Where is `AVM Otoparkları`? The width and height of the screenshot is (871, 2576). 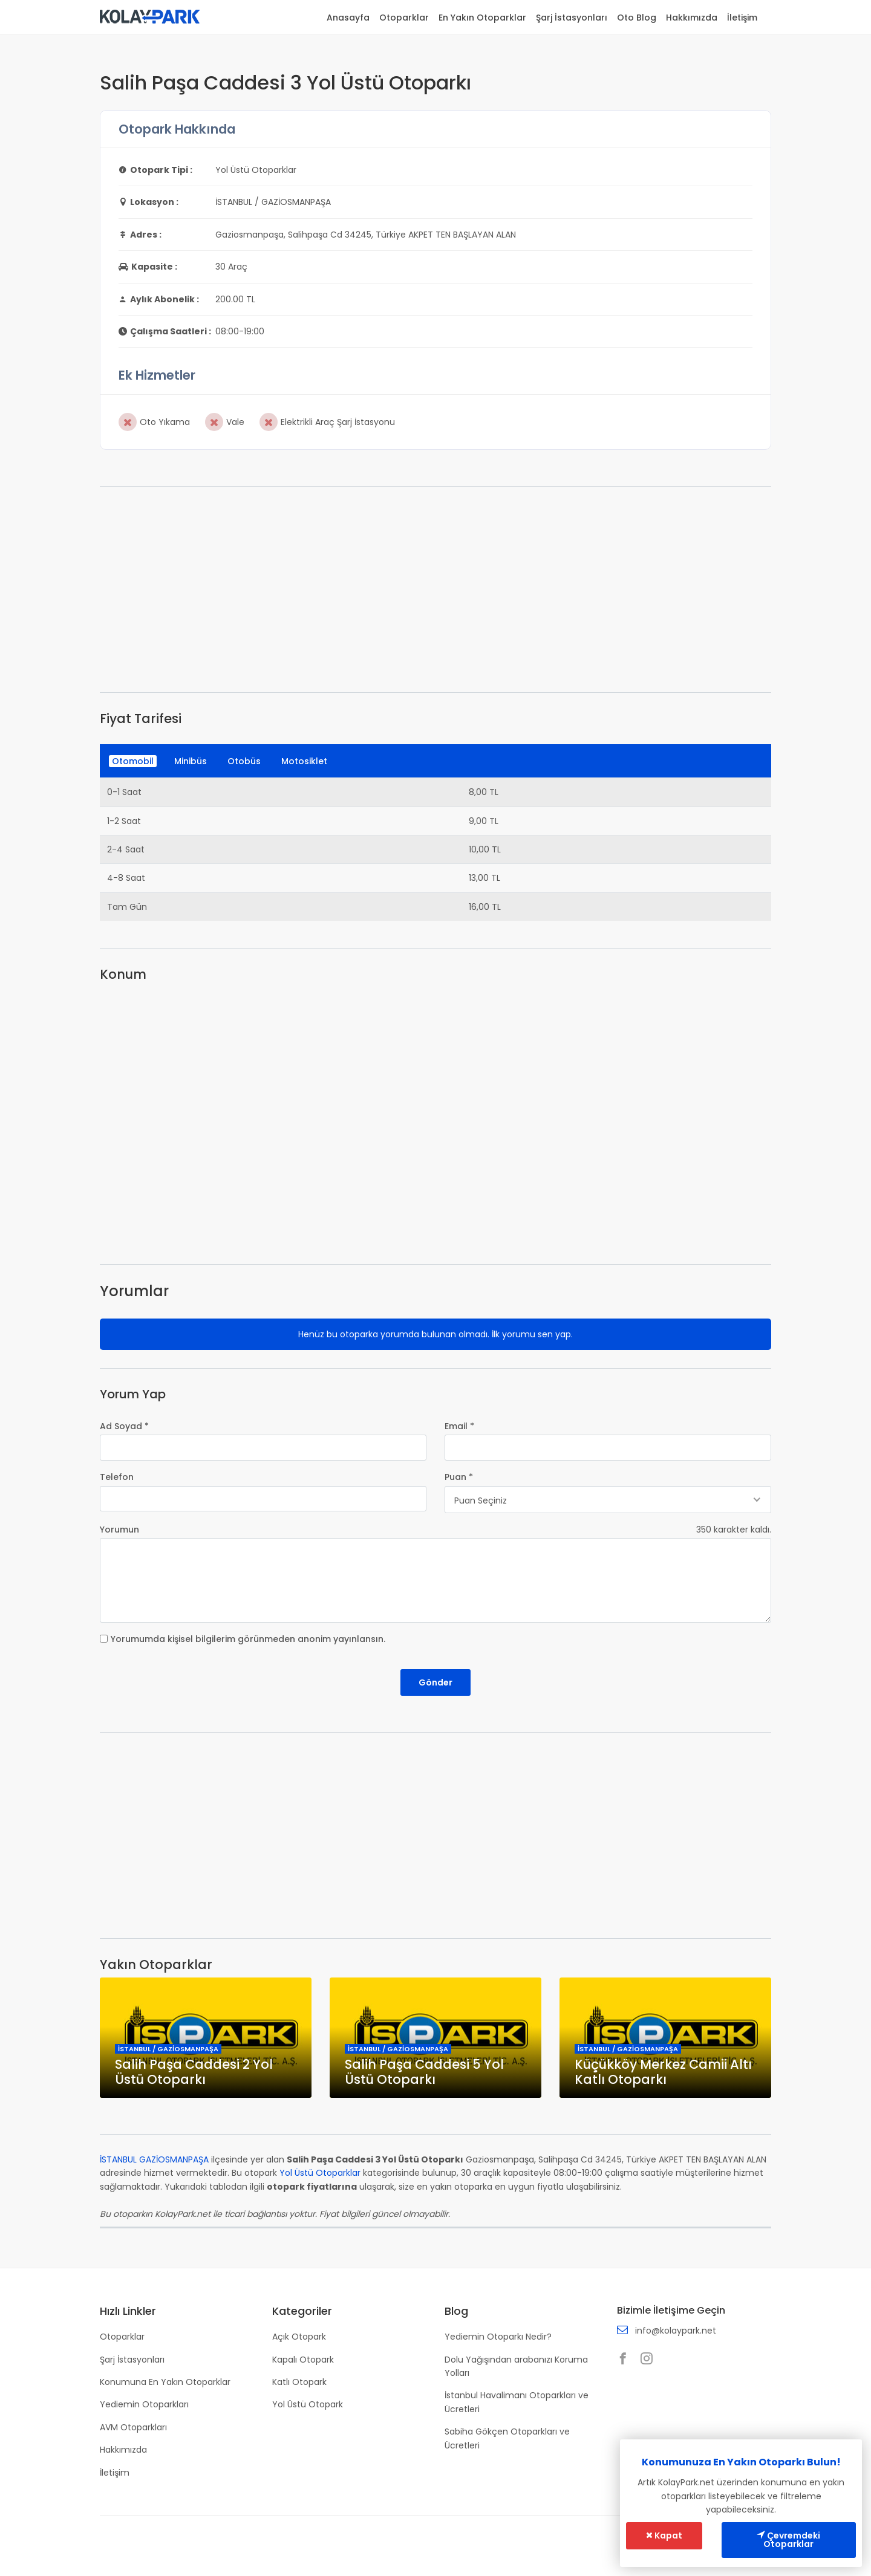 AVM Otoparkları is located at coordinates (133, 2427).